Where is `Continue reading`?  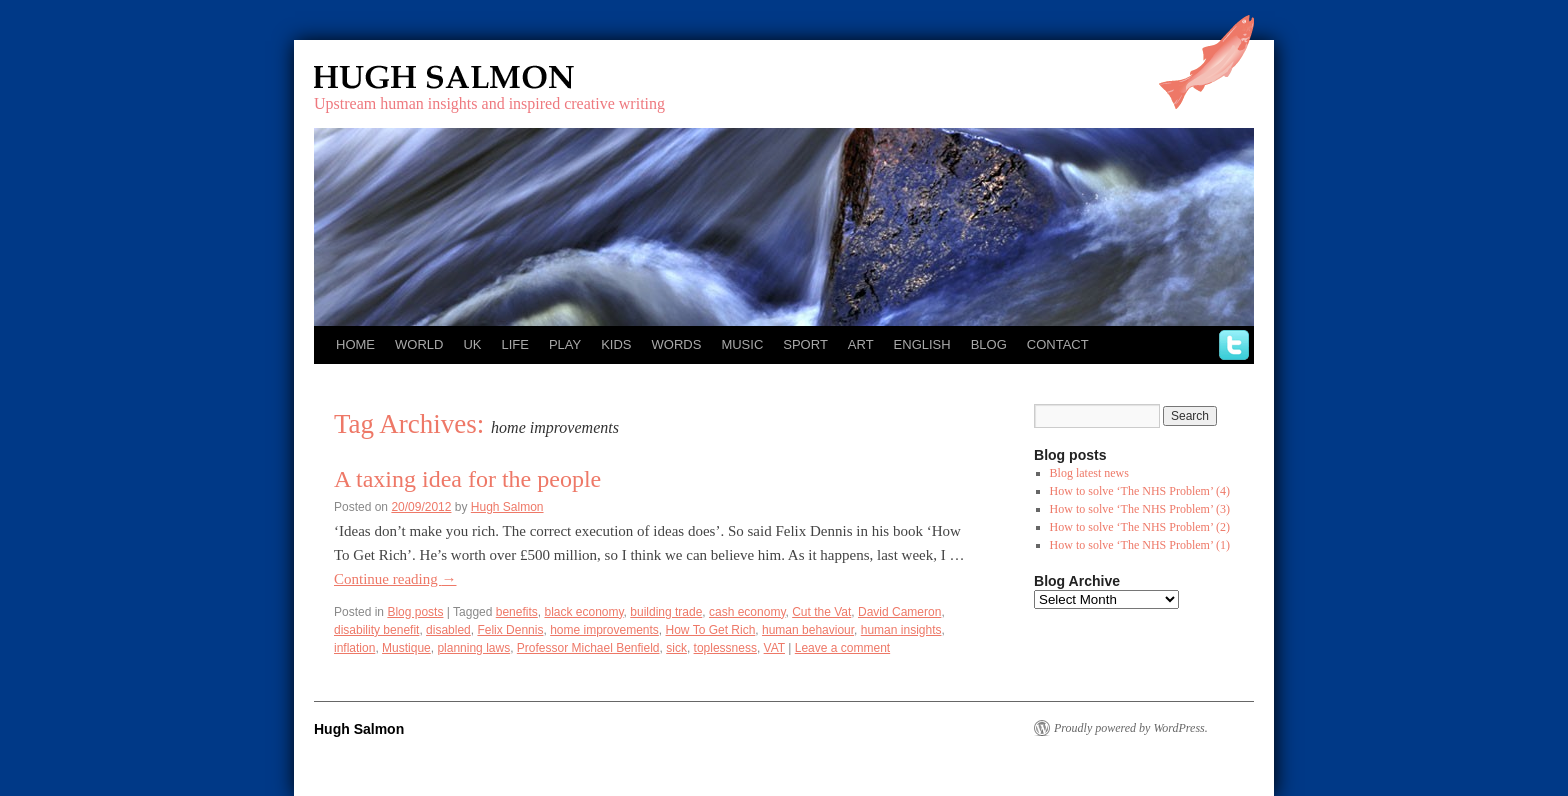
Continue reading is located at coordinates (395, 579).